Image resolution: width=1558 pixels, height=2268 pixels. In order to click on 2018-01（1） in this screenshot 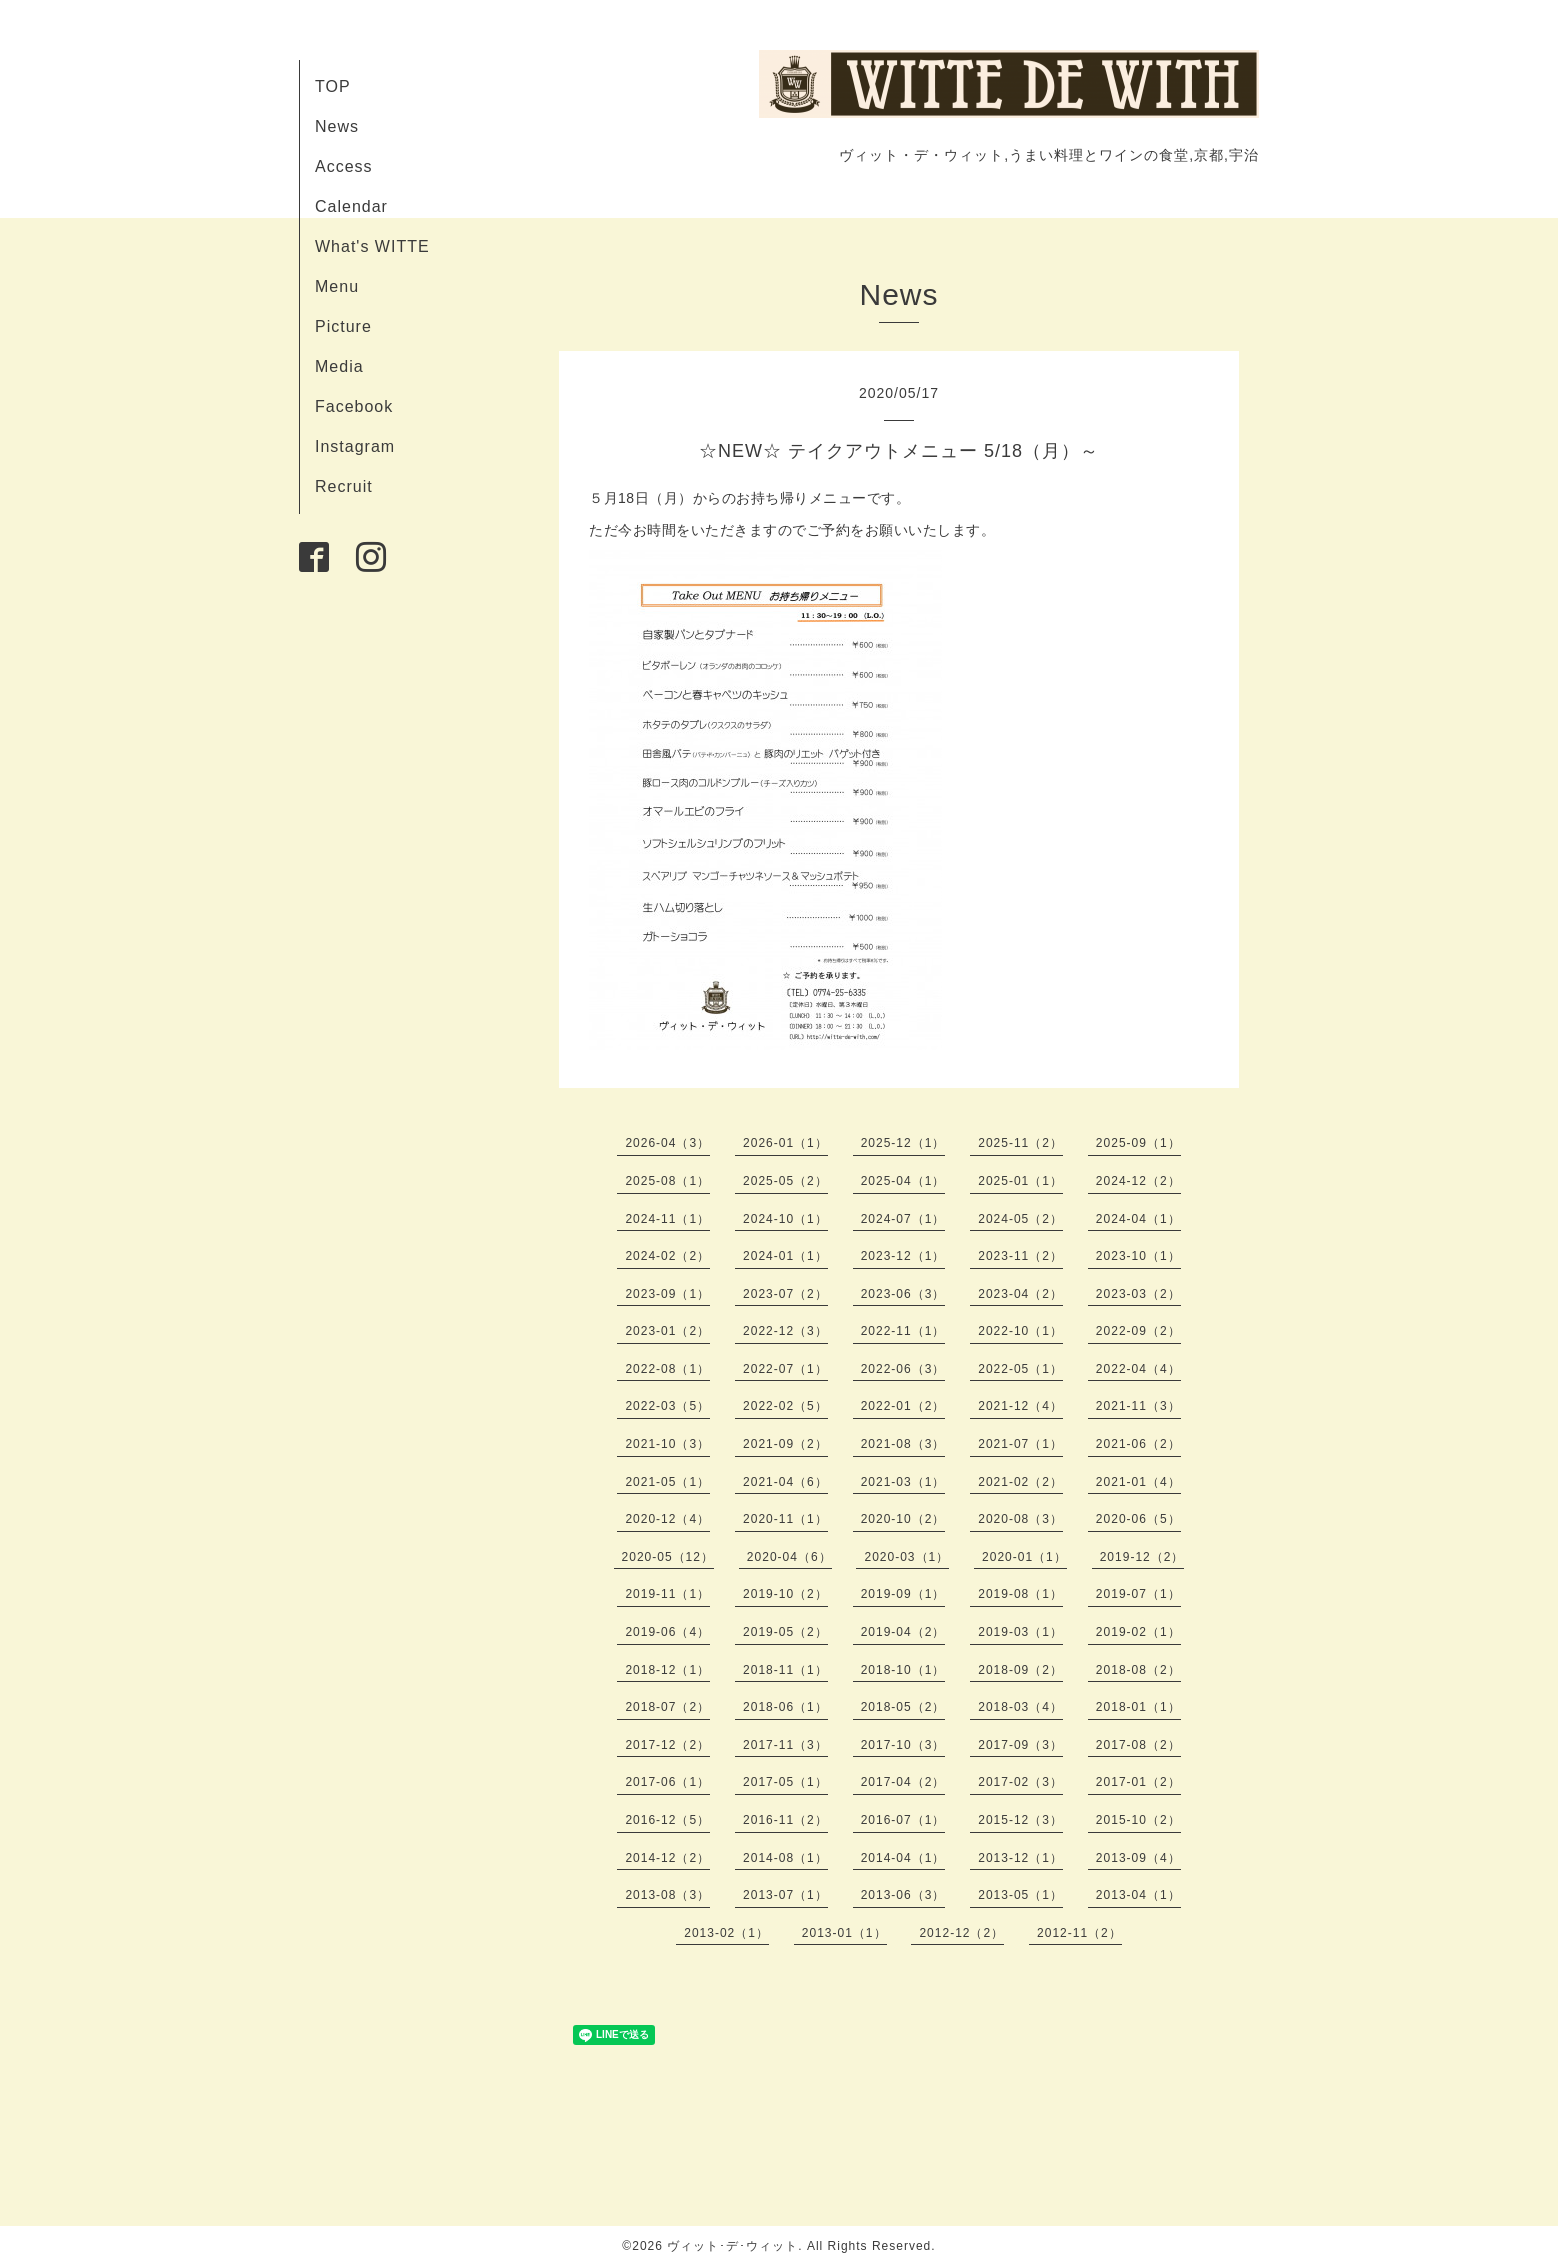, I will do `click(1138, 1707)`.